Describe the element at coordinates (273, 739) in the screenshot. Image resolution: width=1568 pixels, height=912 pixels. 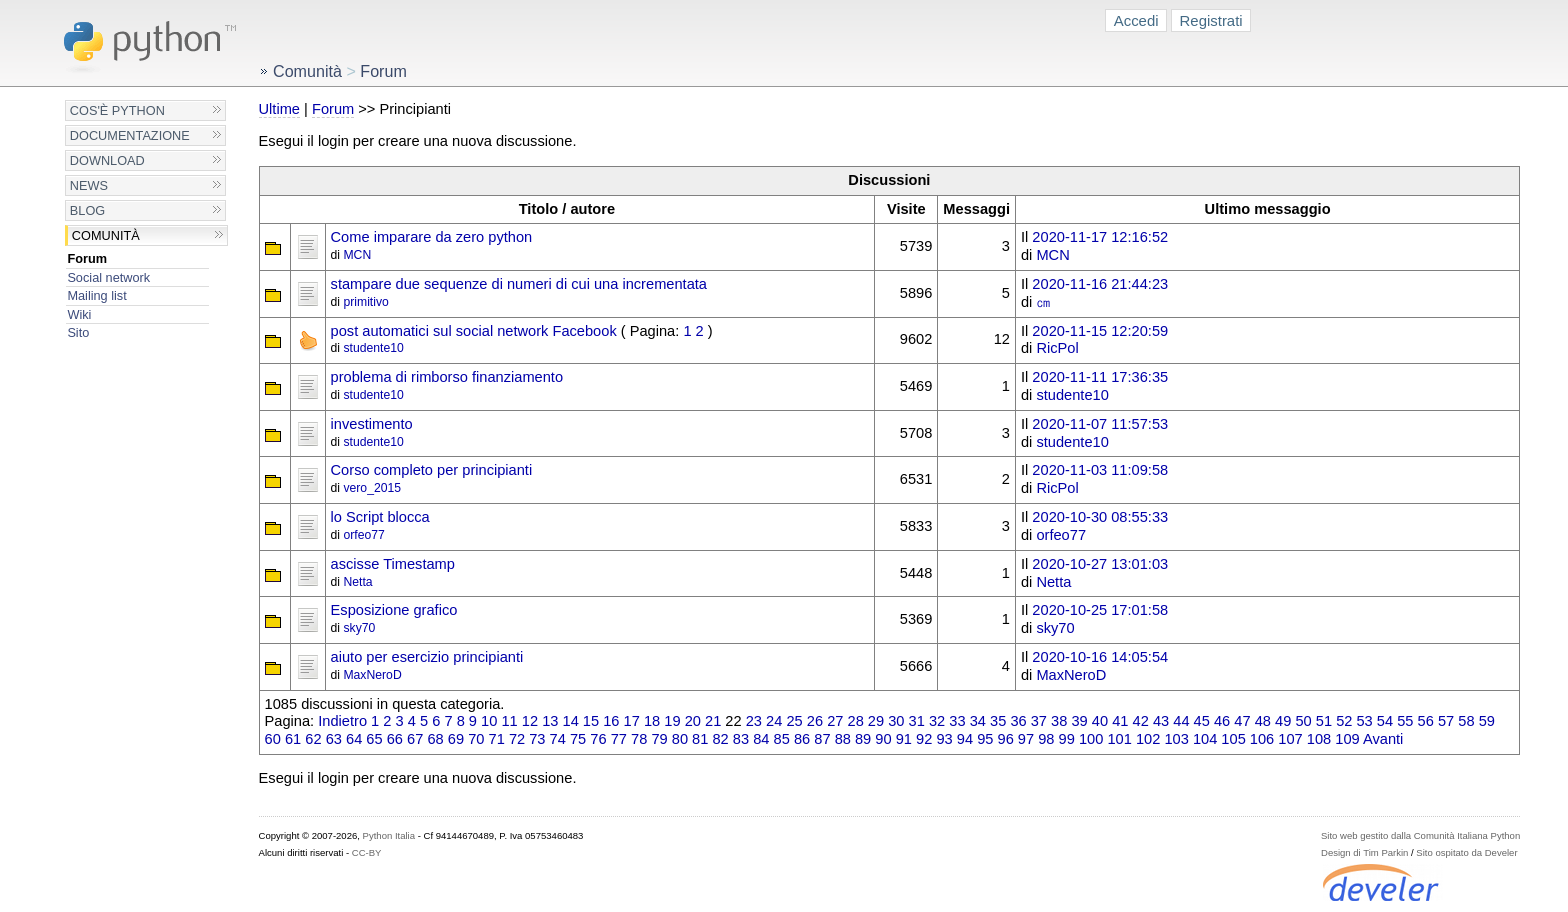
I see `60` at that location.